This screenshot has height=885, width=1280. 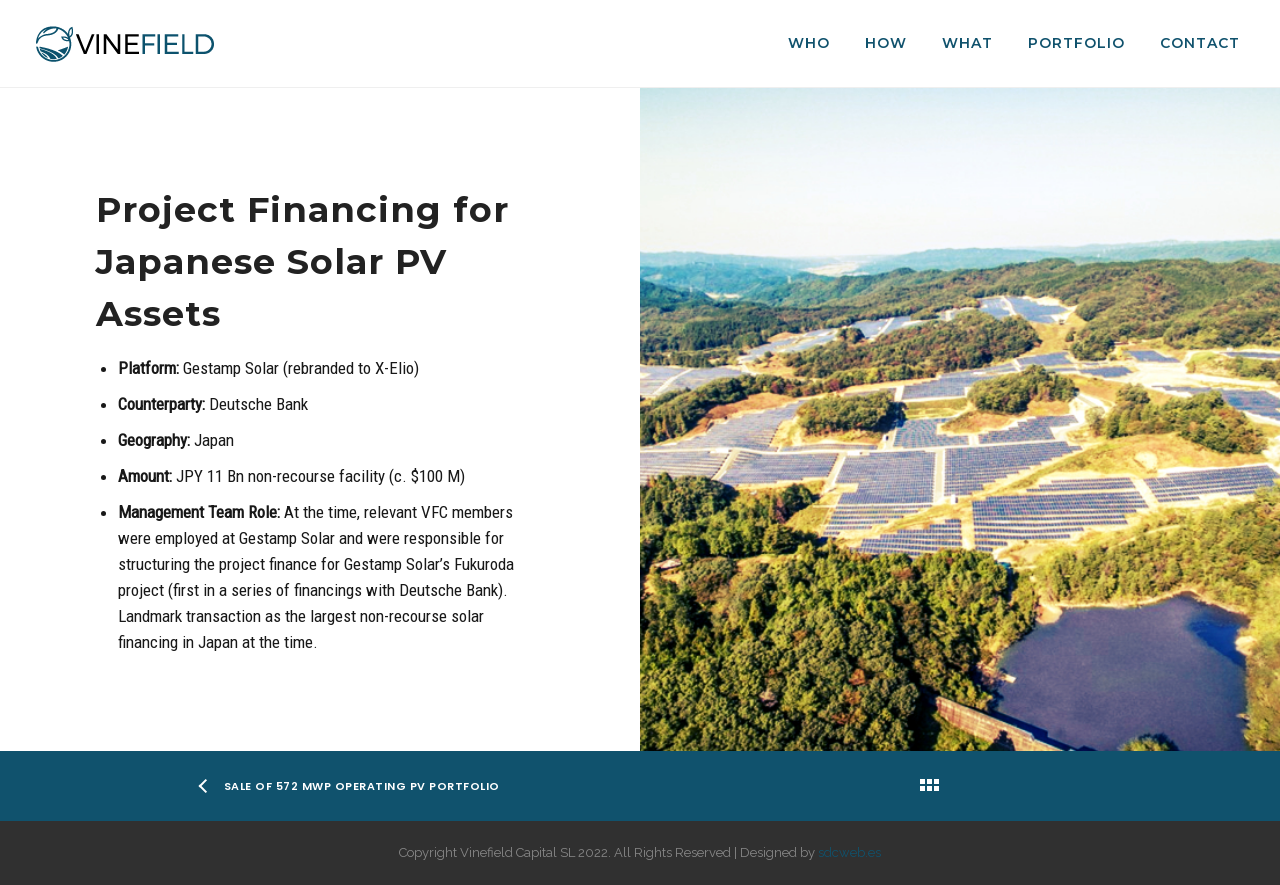 I want to click on Contact, so click(x=1200, y=43).